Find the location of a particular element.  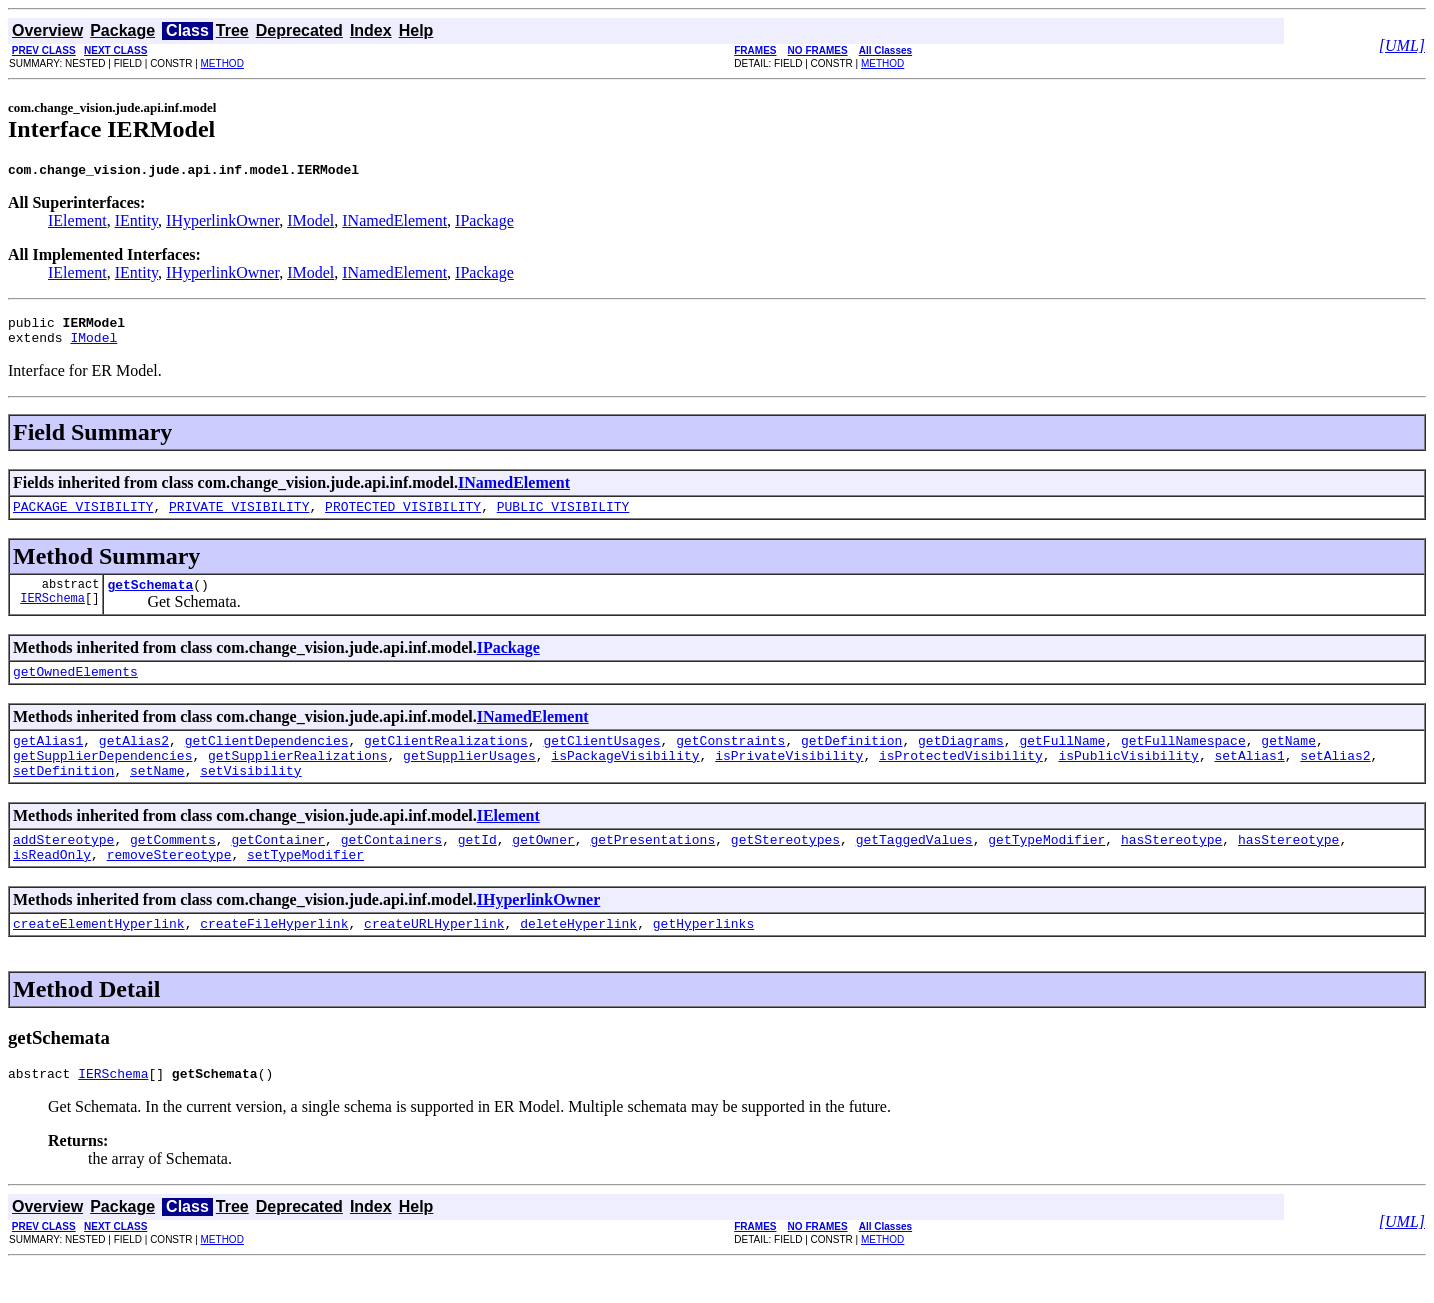

isProtectedVisibility is located at coordinates (961, 779).